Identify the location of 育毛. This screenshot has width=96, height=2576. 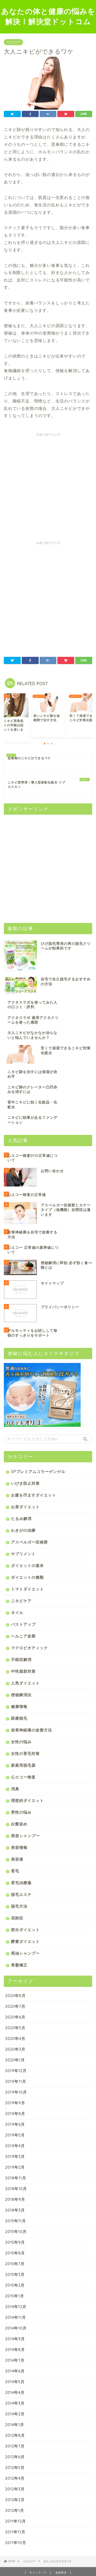
(15, 1871).